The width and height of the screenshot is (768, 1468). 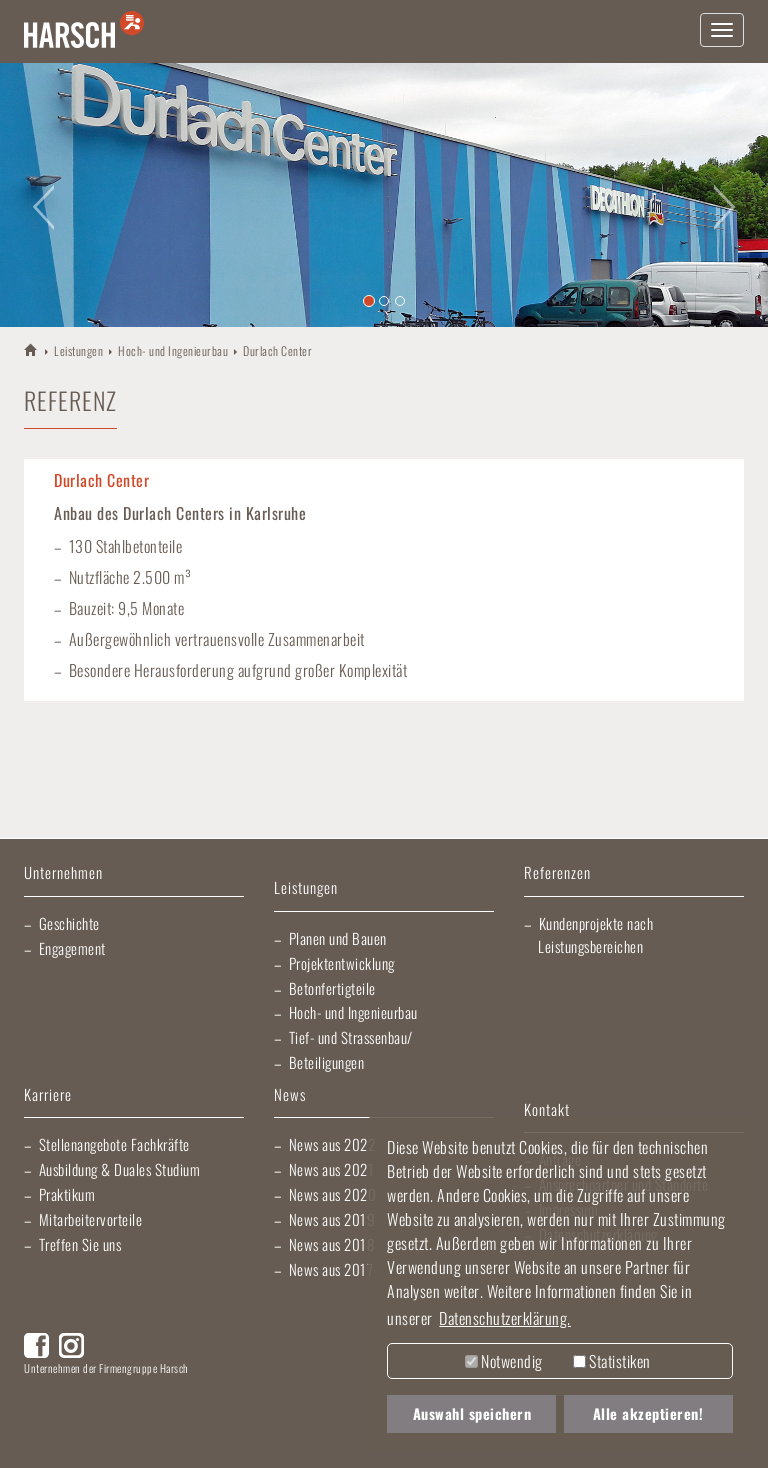 I want to click on News aus 2021, so click(x=332, y=1169).